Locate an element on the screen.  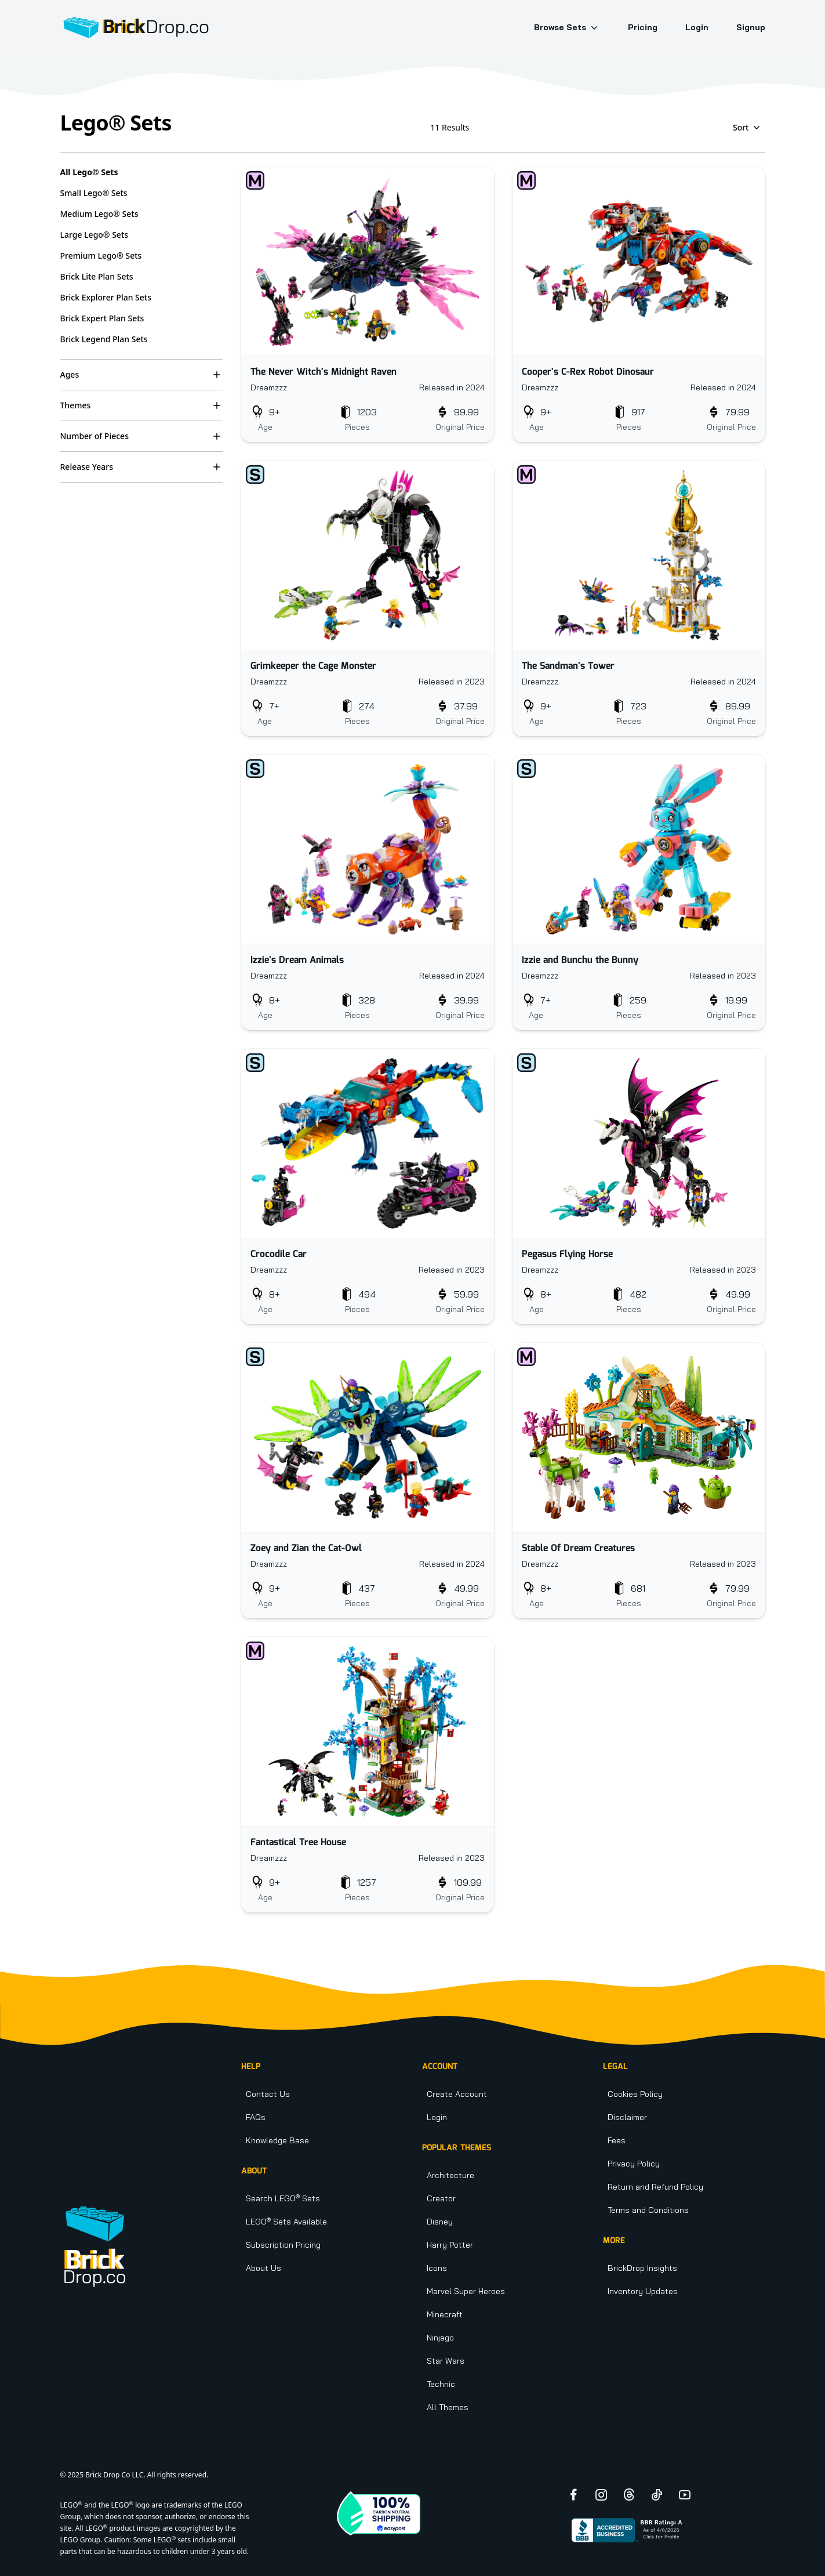
Architecture is located at coordinates (450, 2175).